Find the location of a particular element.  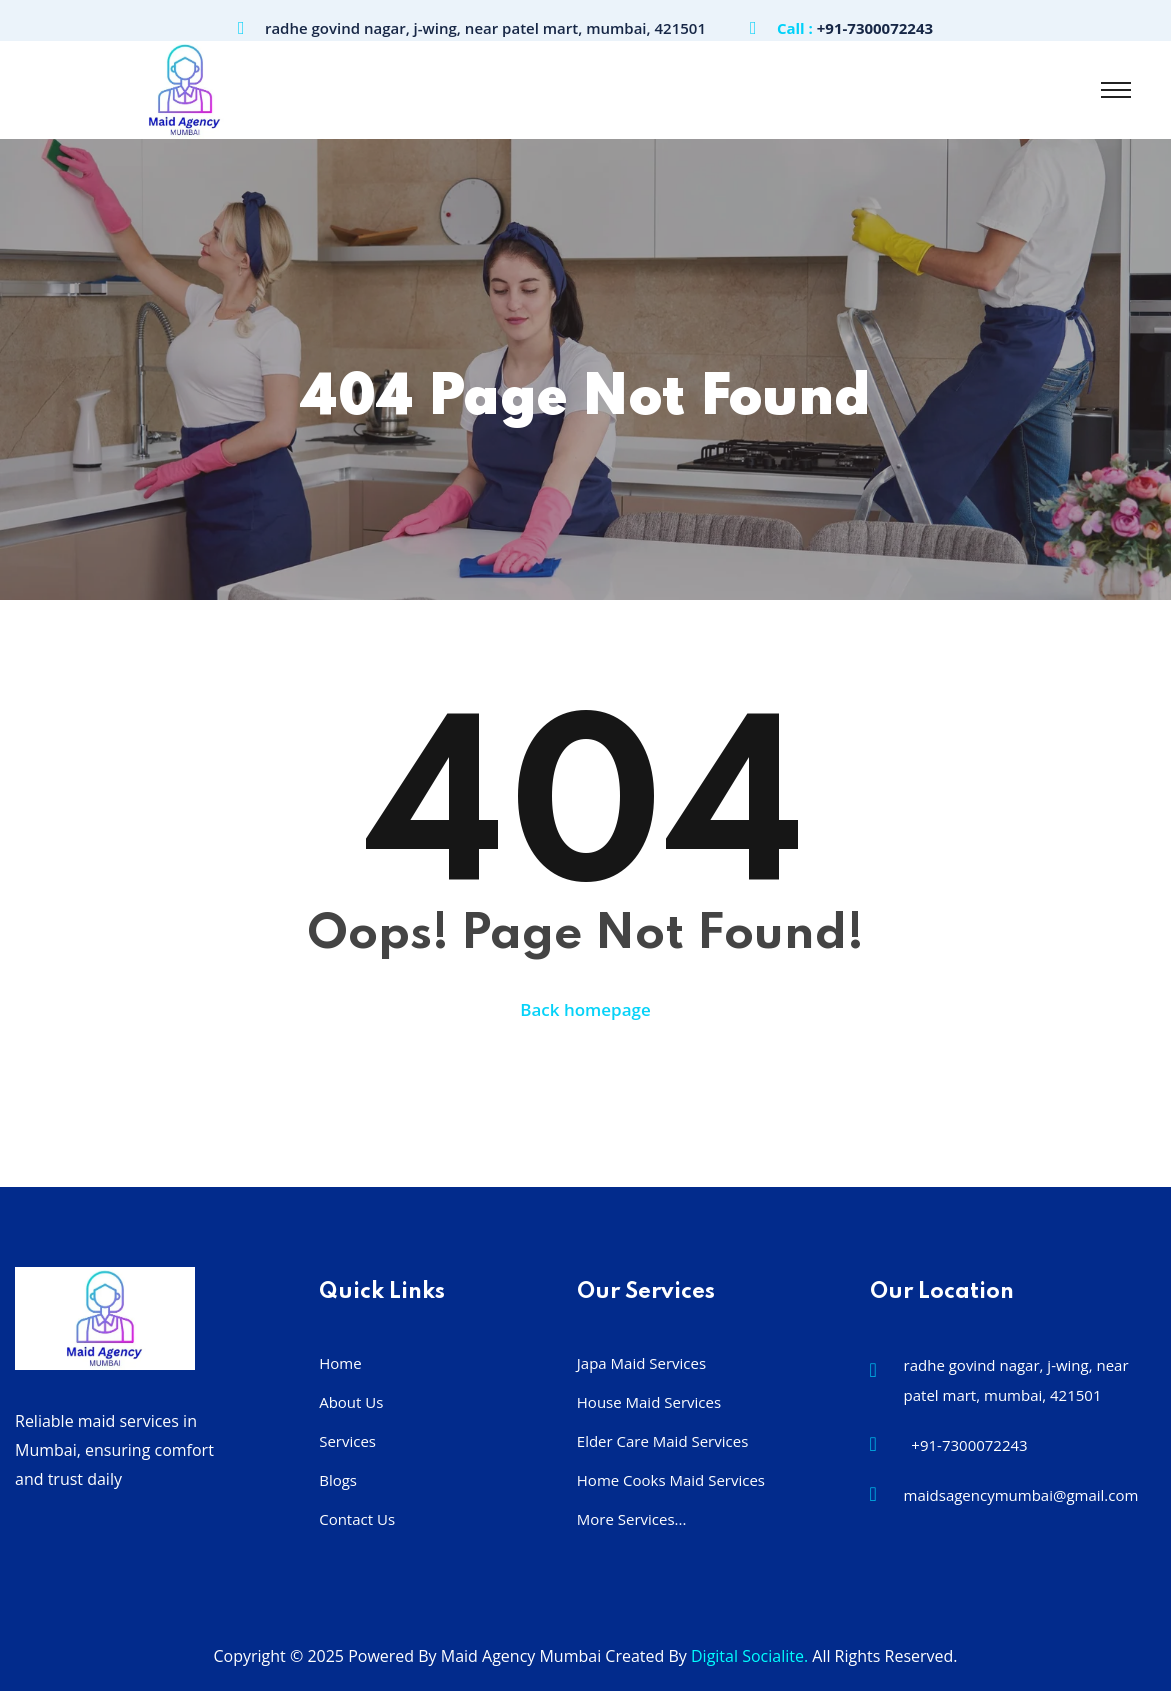

Home Cooks Maid Services is located at coordinates (671, 1480).